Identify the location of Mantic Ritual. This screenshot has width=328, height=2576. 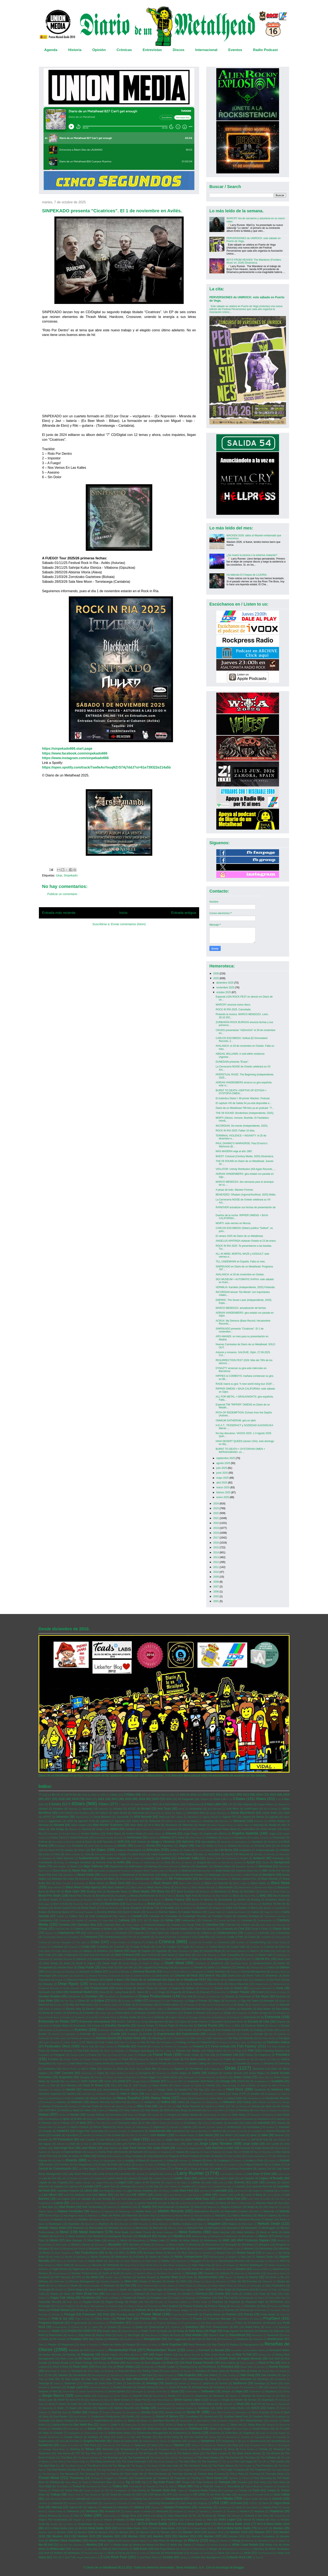
(149, 2215).